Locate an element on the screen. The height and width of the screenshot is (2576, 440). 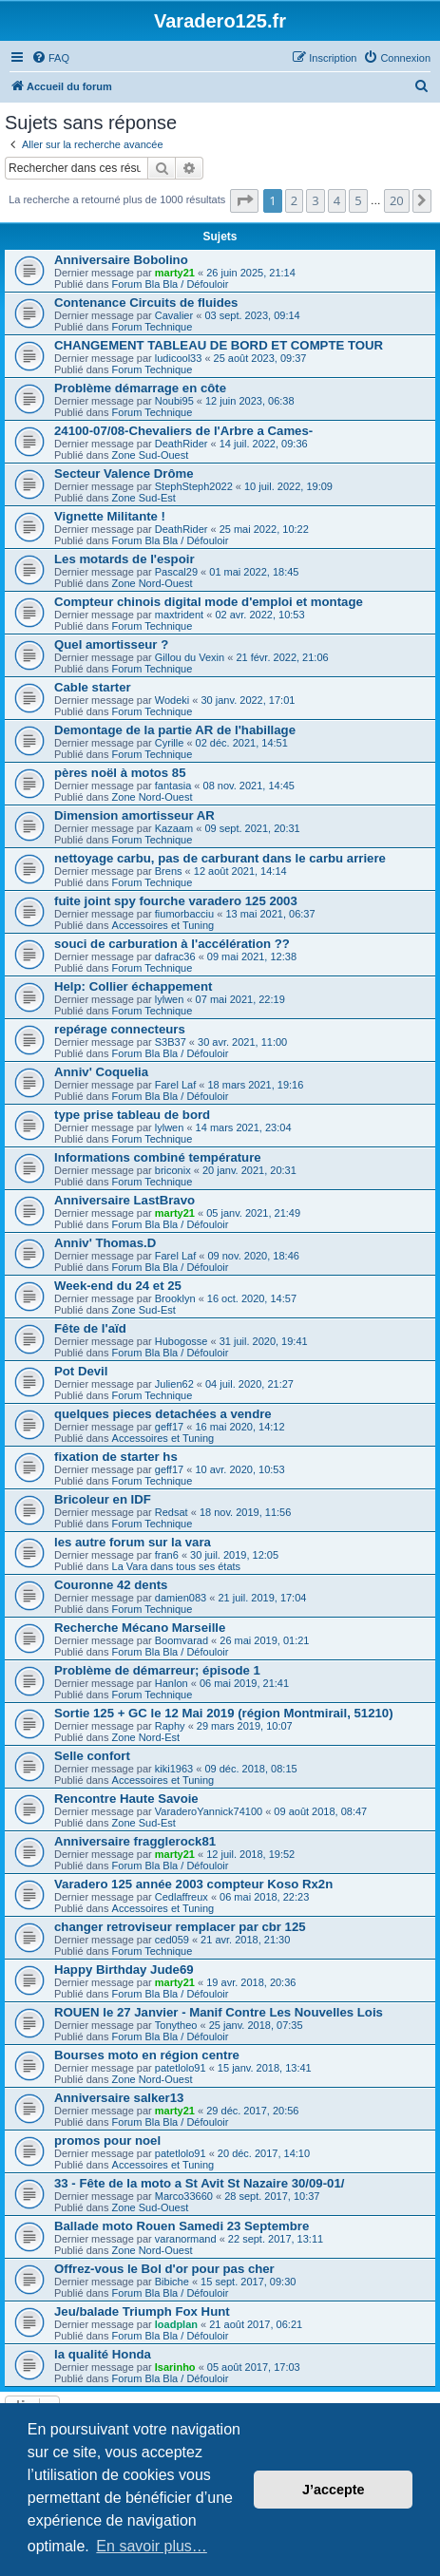
Hubogosse is located at coordinates (181, 1341).